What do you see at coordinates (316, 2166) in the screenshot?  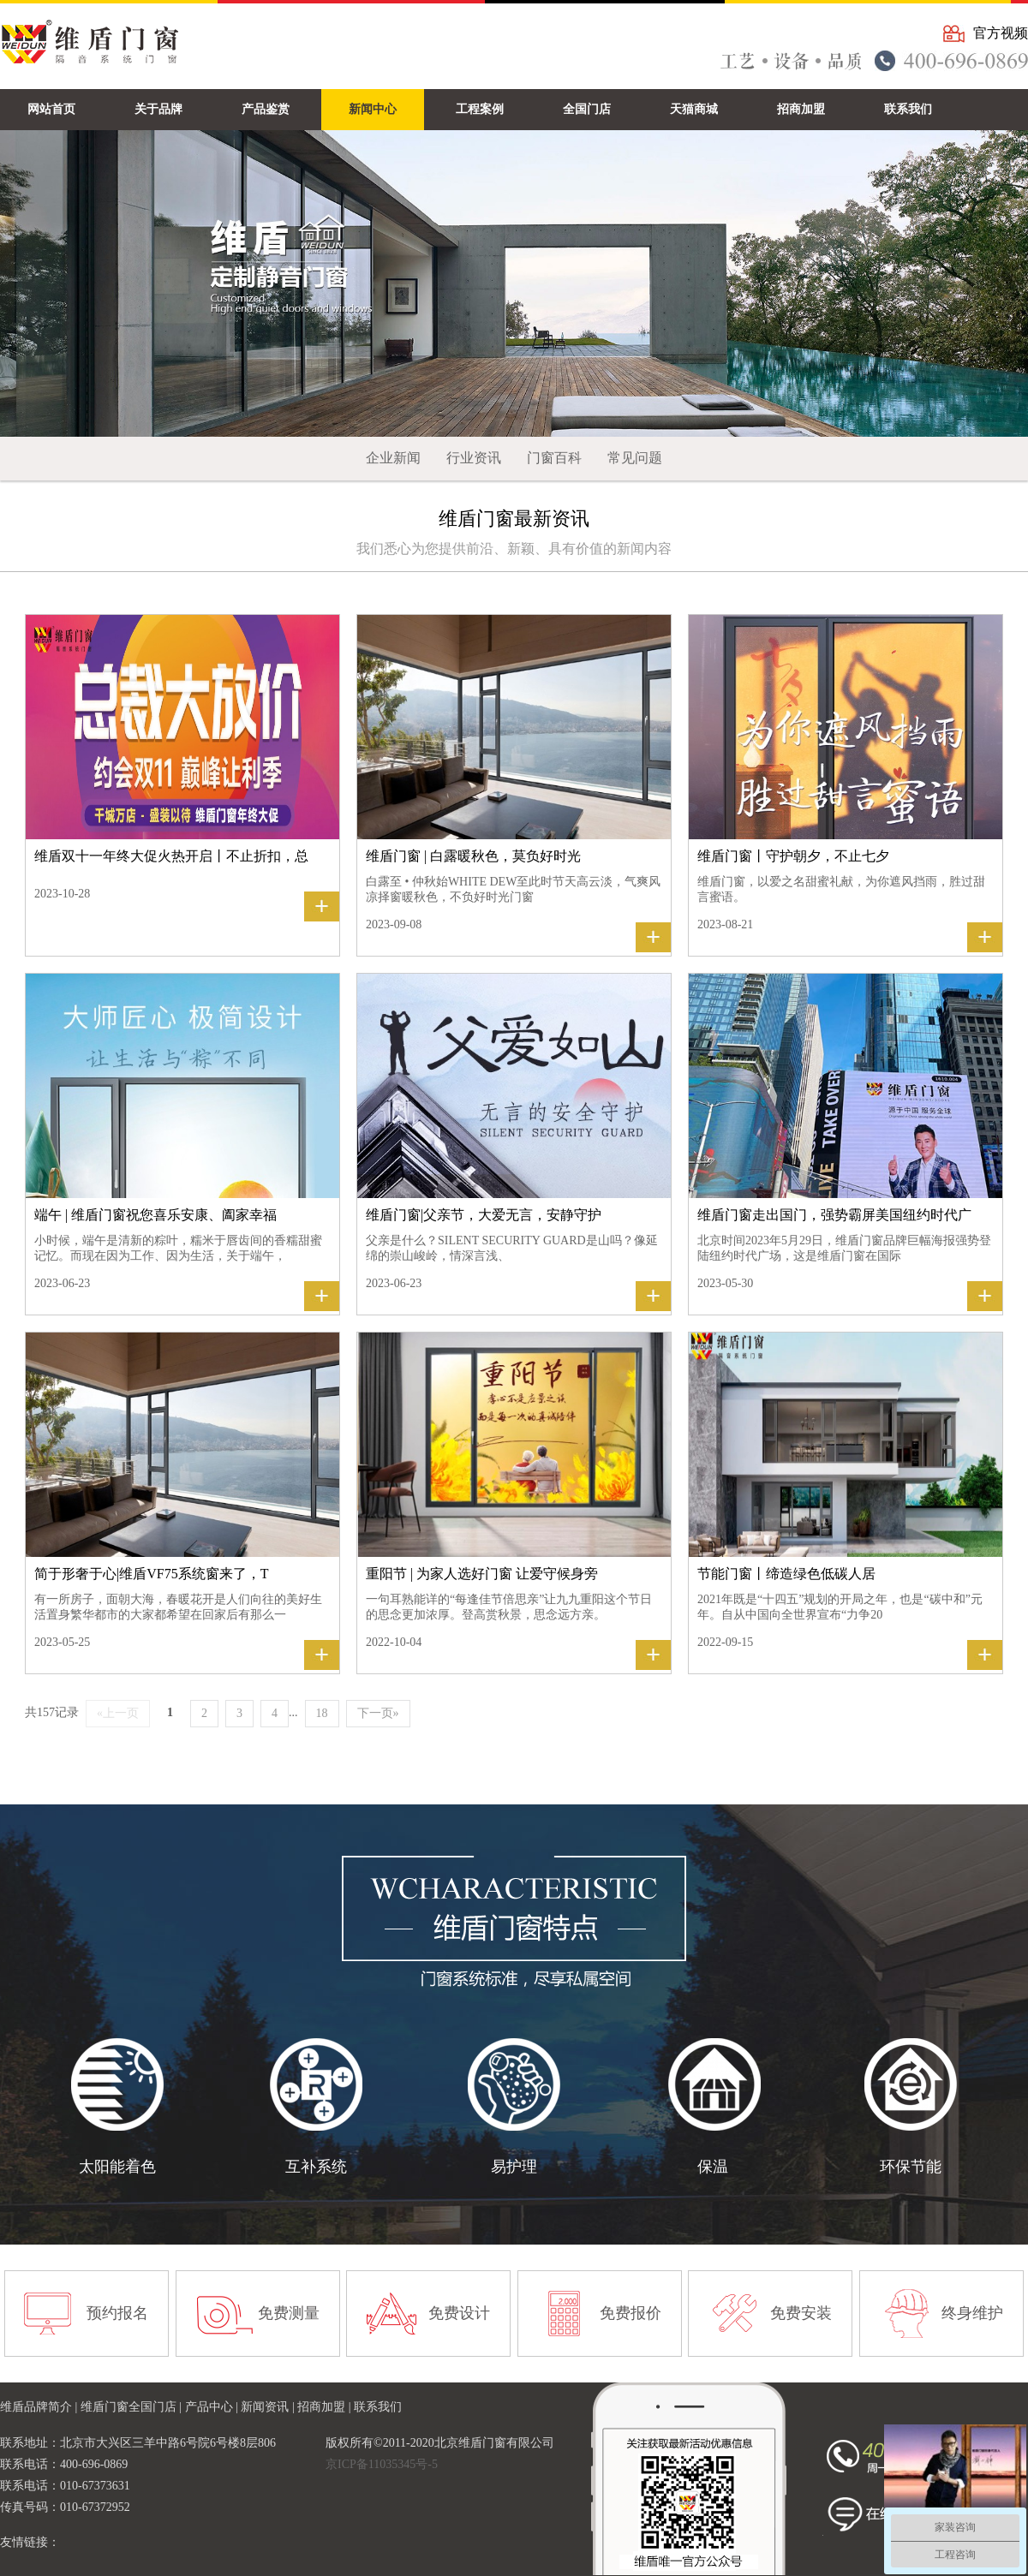 I see `互补系统` at bounding box center [316, 2166].